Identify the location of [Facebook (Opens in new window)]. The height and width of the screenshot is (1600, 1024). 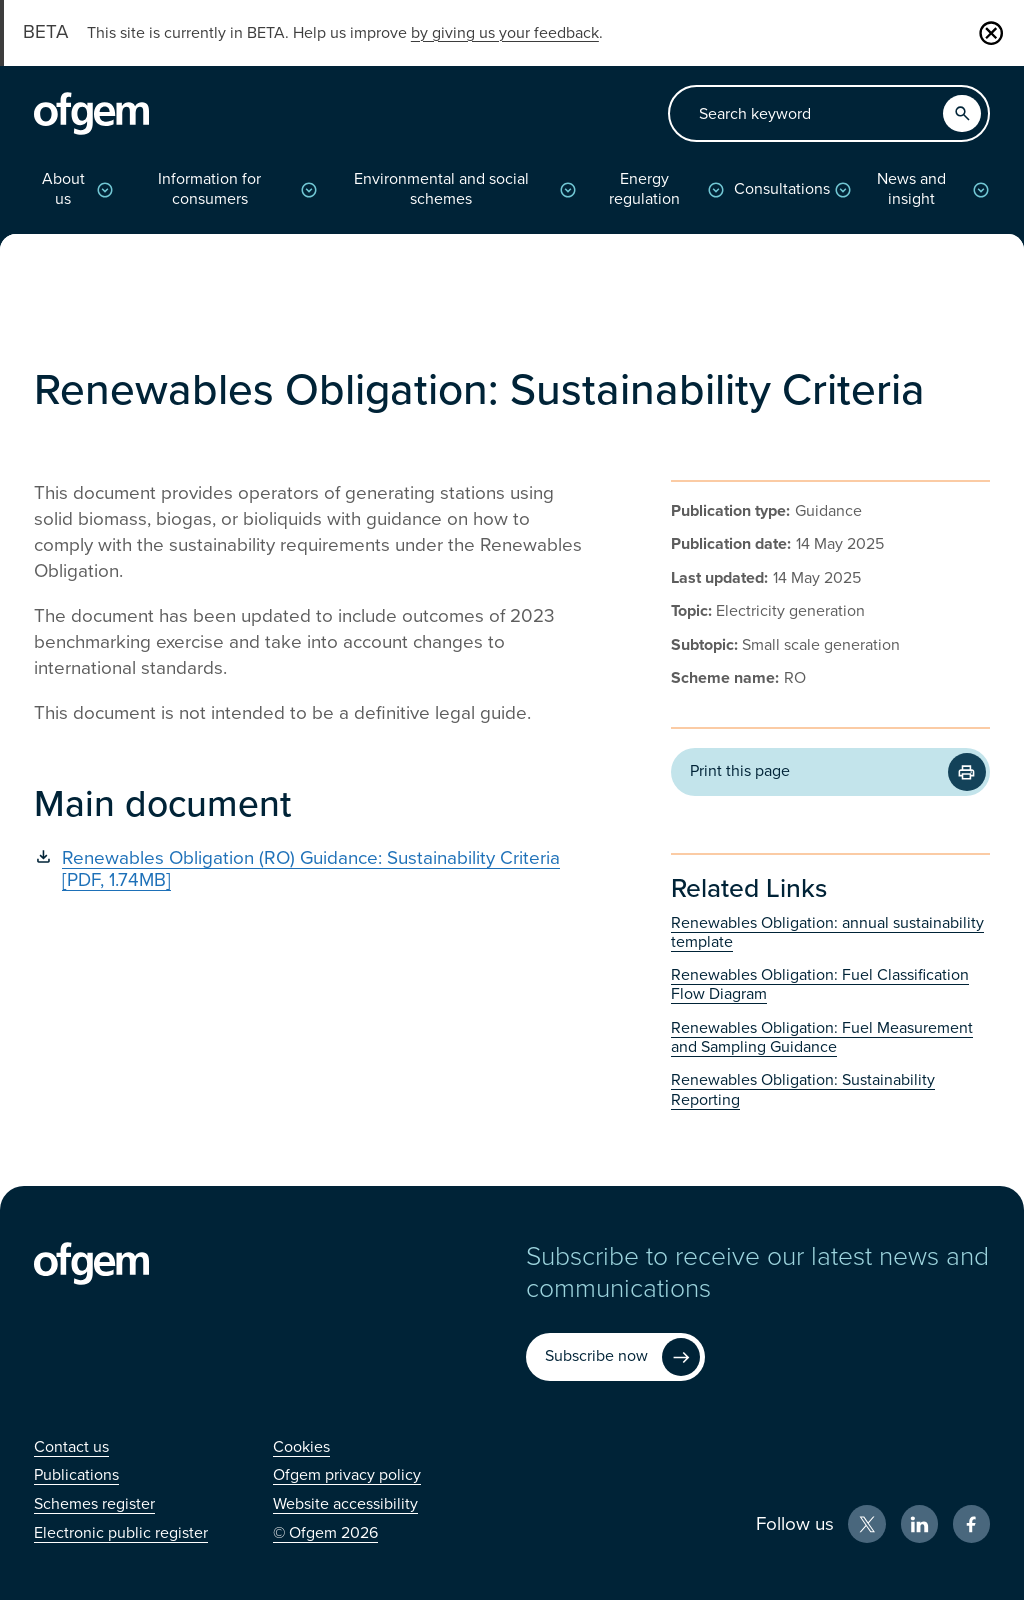
(972, 1524).